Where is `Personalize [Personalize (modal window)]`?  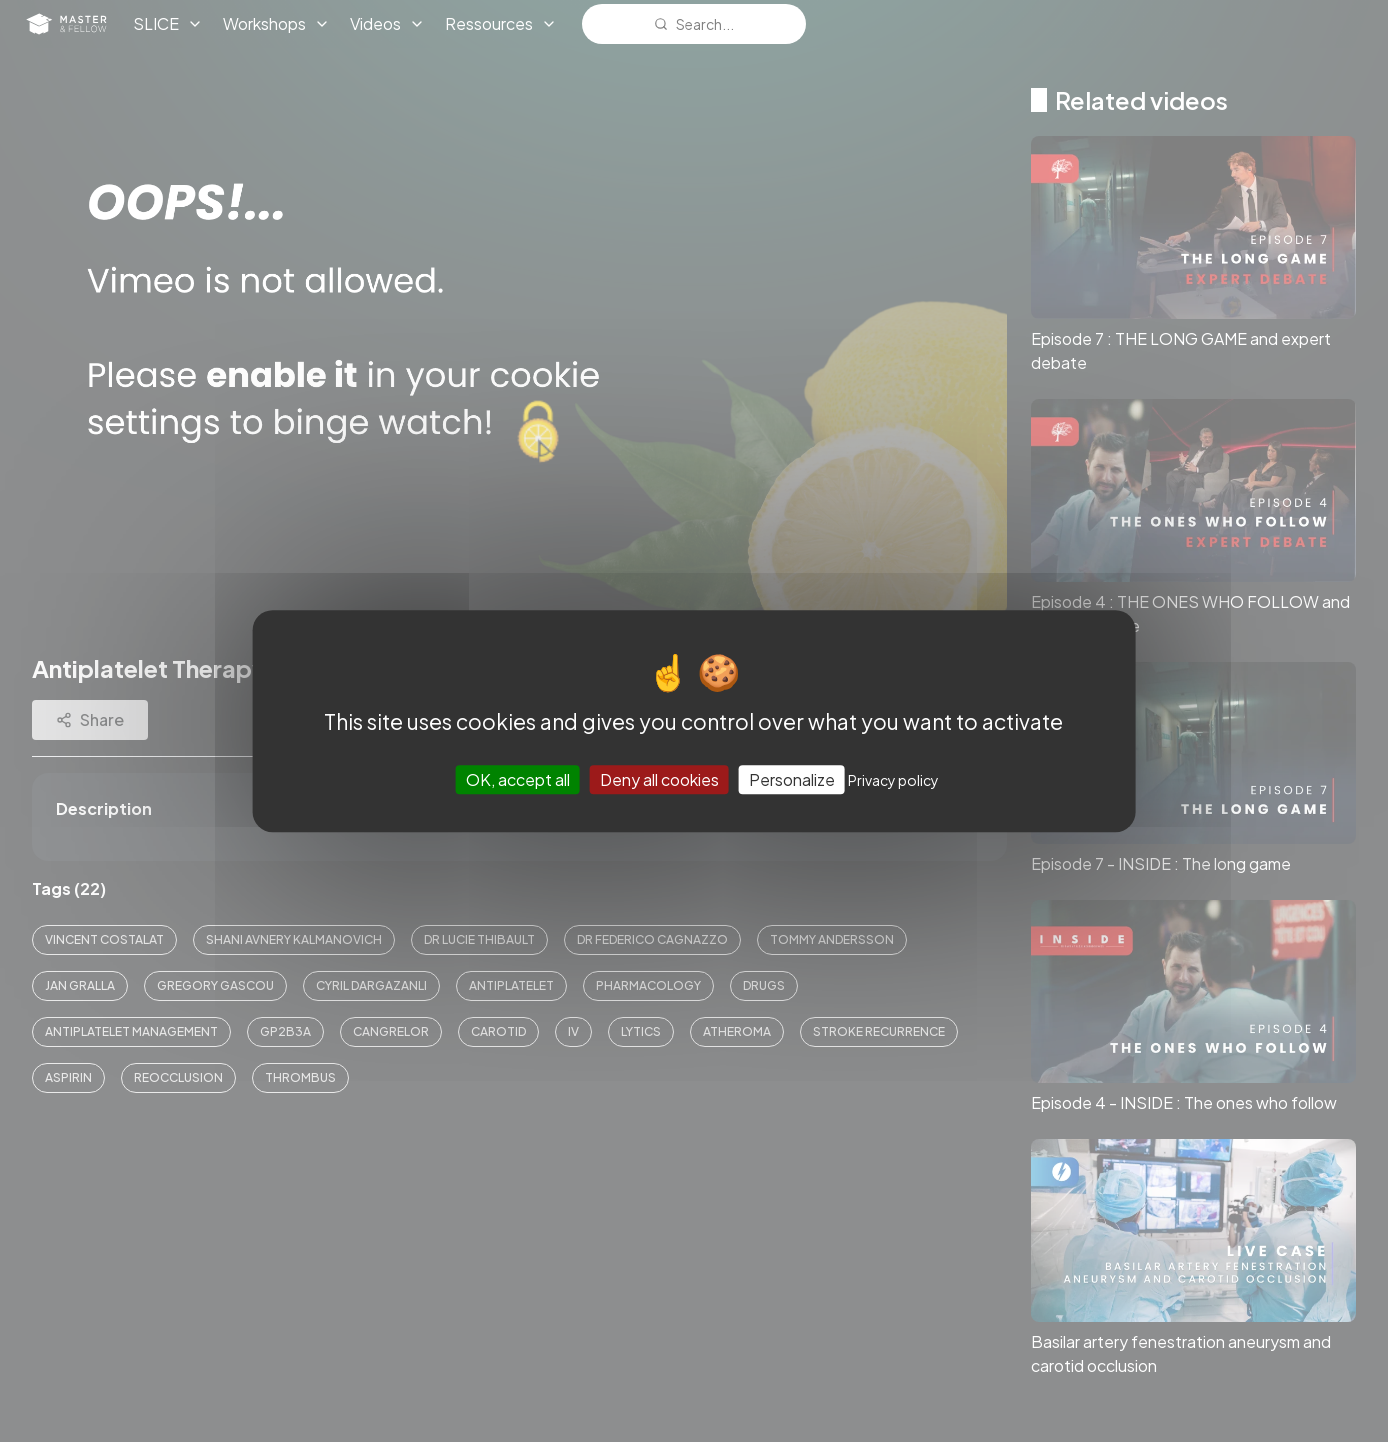
Personalize [Personalize (modal window)] is located at coordinates (792, 779).